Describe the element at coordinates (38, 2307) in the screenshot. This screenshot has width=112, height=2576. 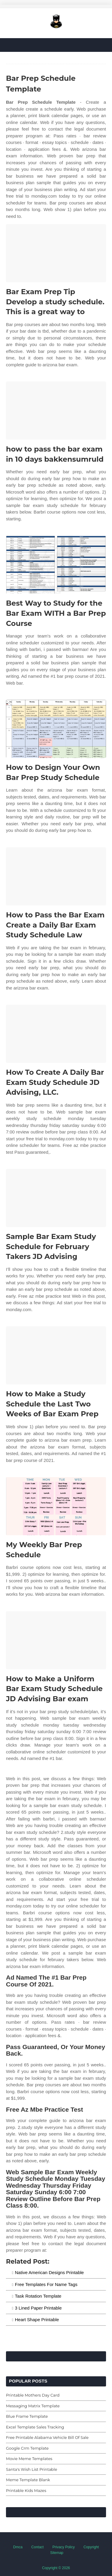
I see `3 Lined Paper Printable` at that location.